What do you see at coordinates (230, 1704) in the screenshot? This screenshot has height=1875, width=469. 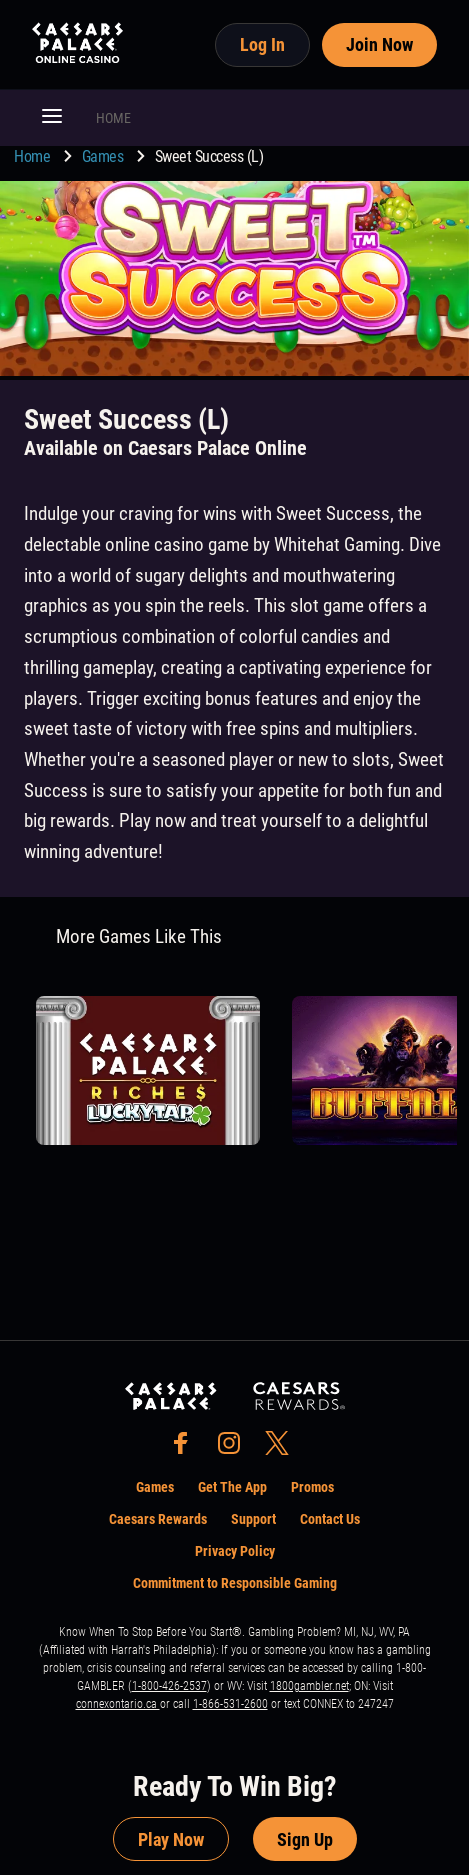 I see `1-866-531-2600` at bounding box center [230, 1704].